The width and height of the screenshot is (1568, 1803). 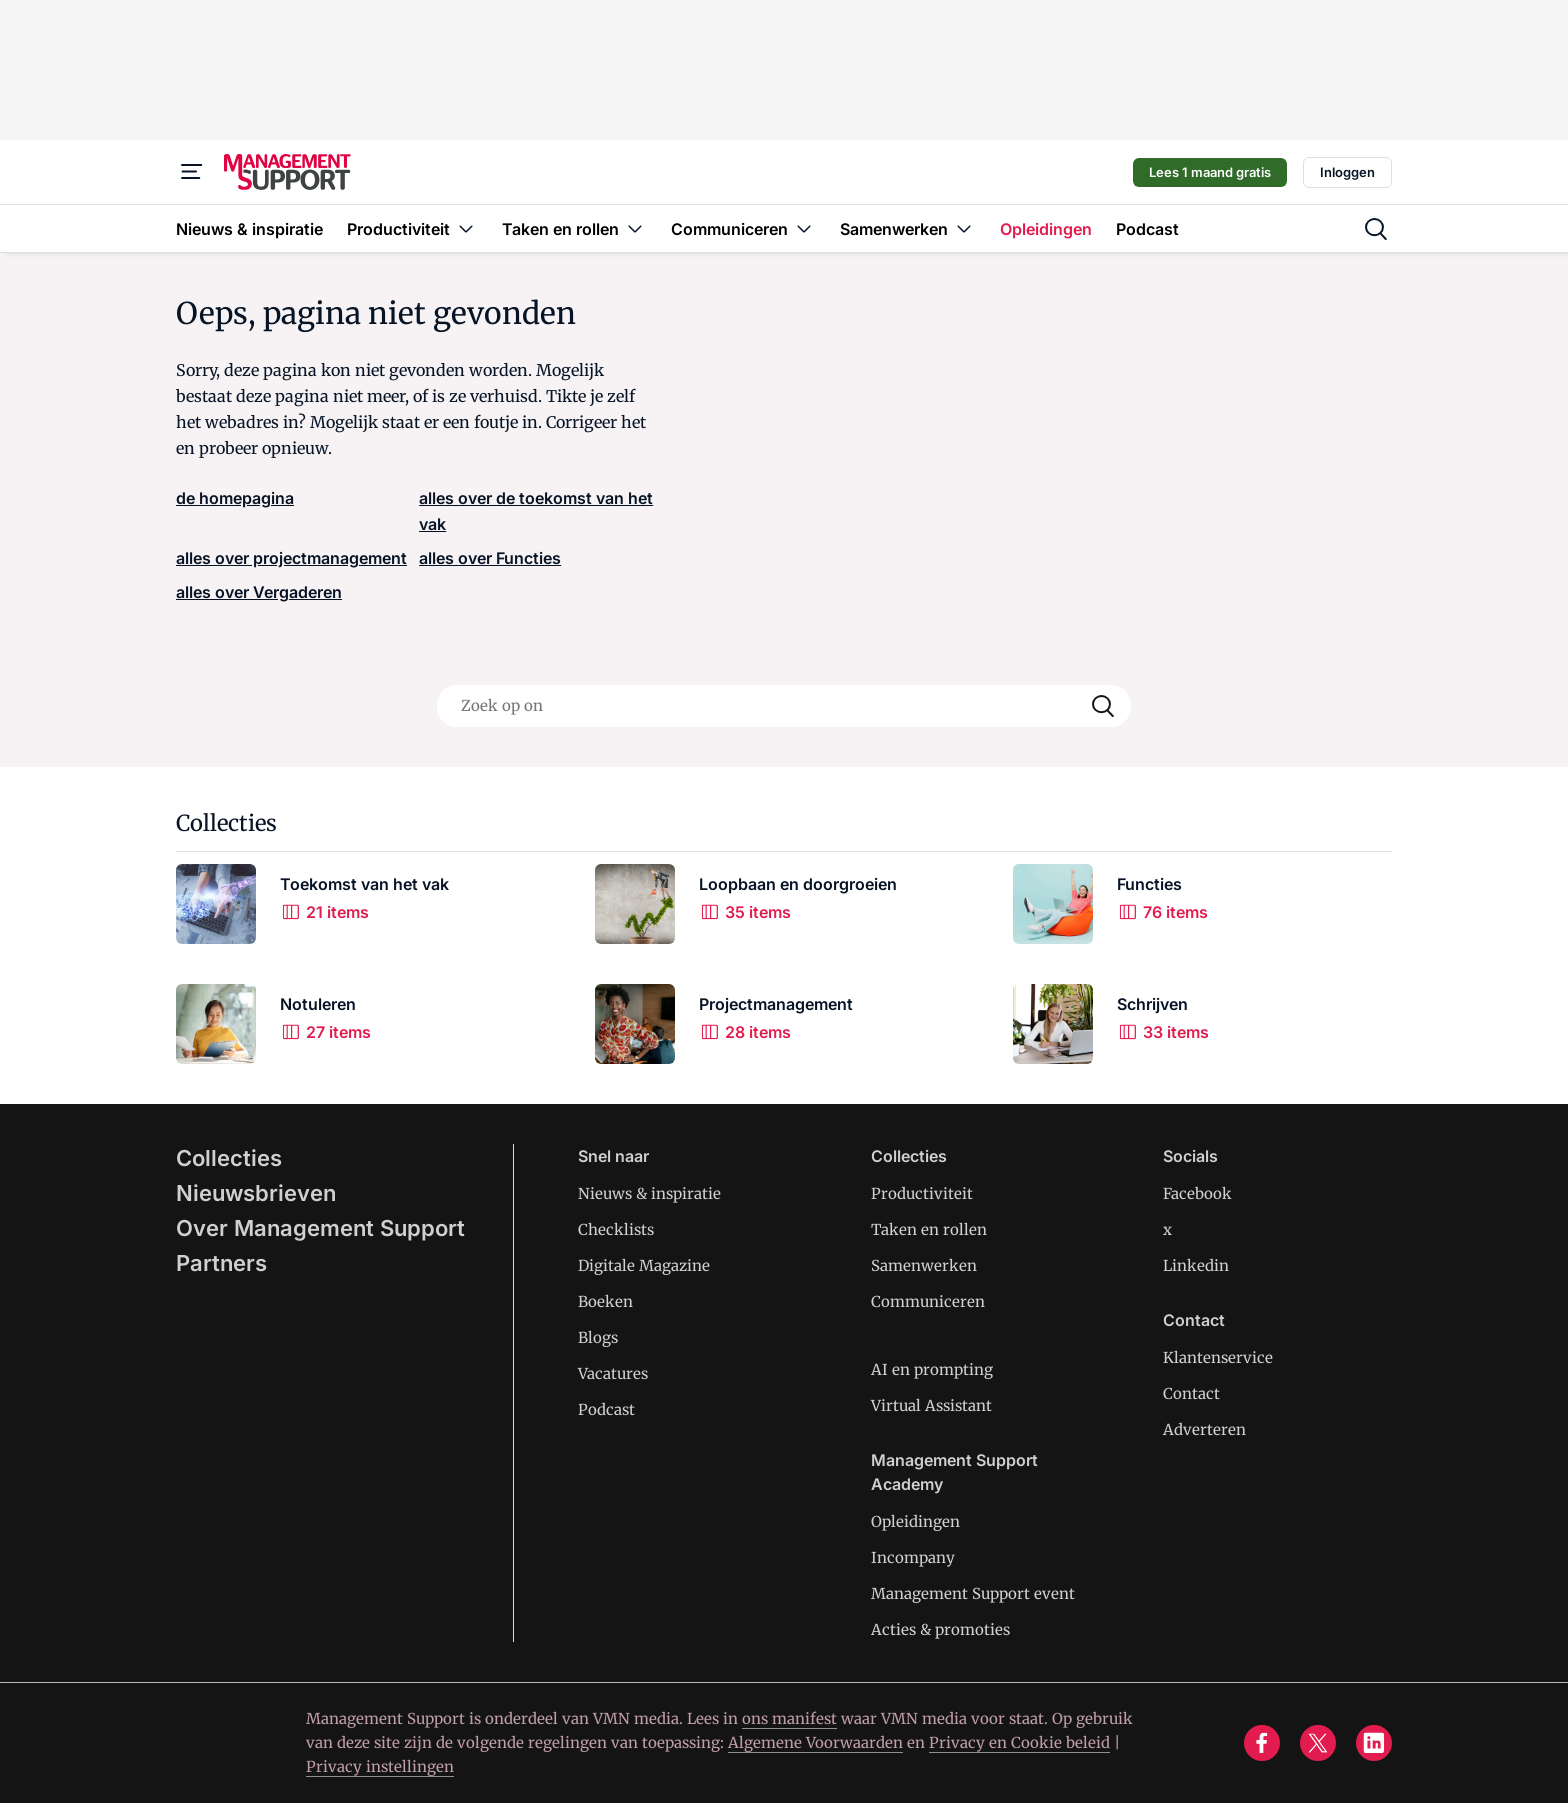 What do you see at coordinates (1196, 1265) in the screenshot?
I see `Linkedin` at bounding box center [1196, 1265].